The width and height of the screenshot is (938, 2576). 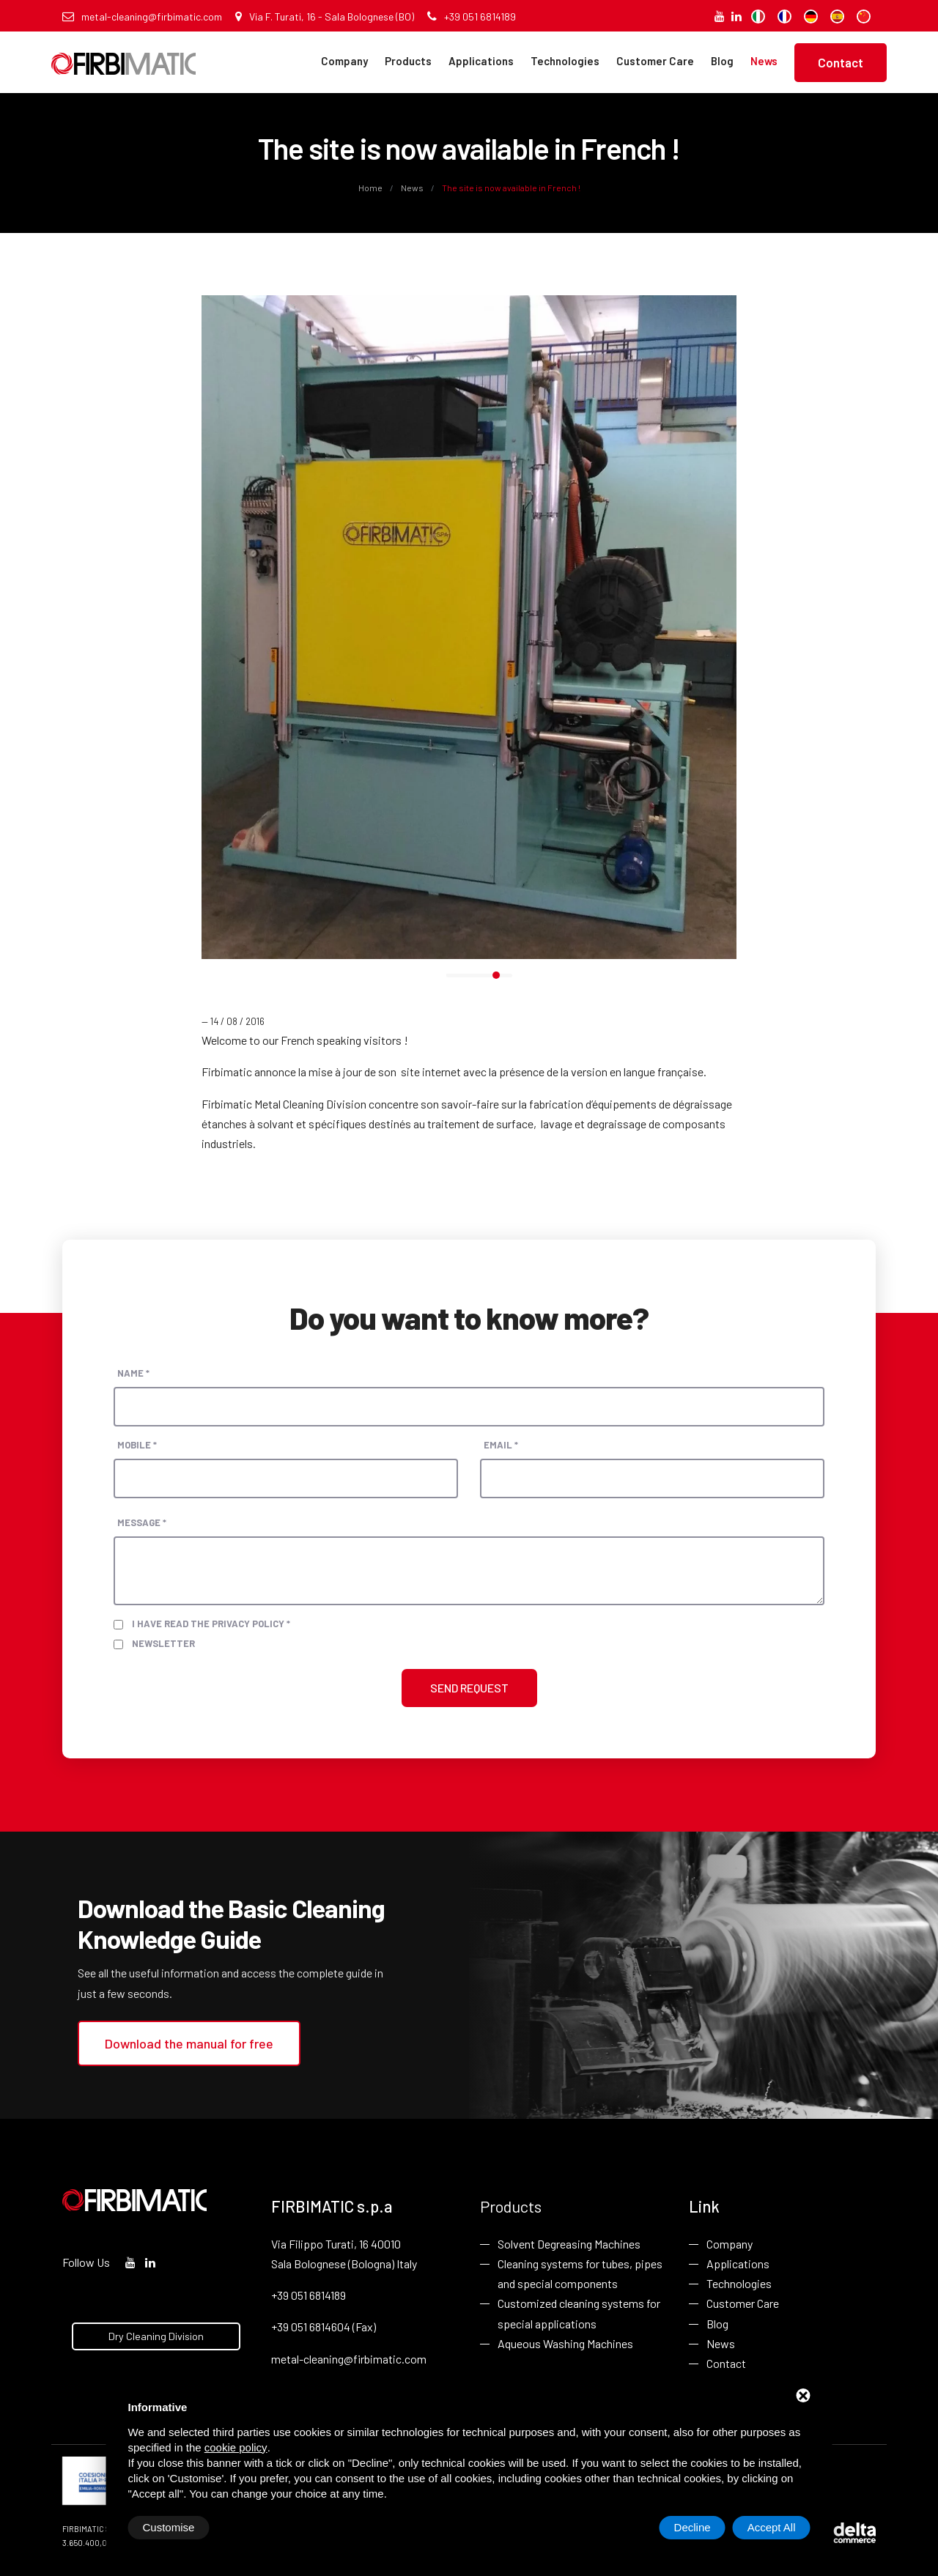 I want to click on Download the manual for free, so click(x=189, y=2043).